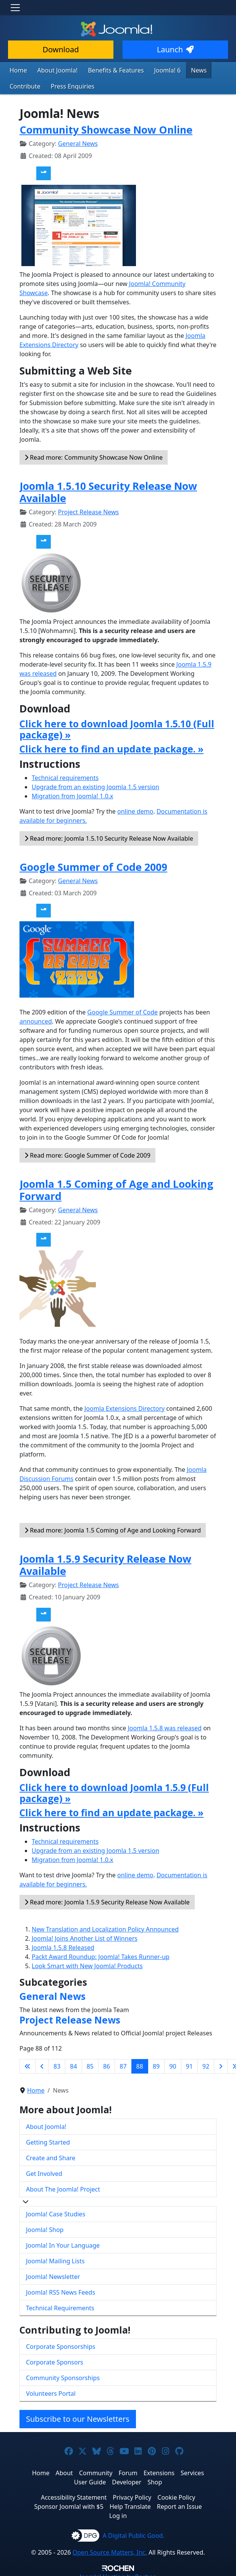  What do you see at coordinates (172, 2064) in the screenshot?
I see `90 [Go to page 90]` at bounding box center [172, 2064].